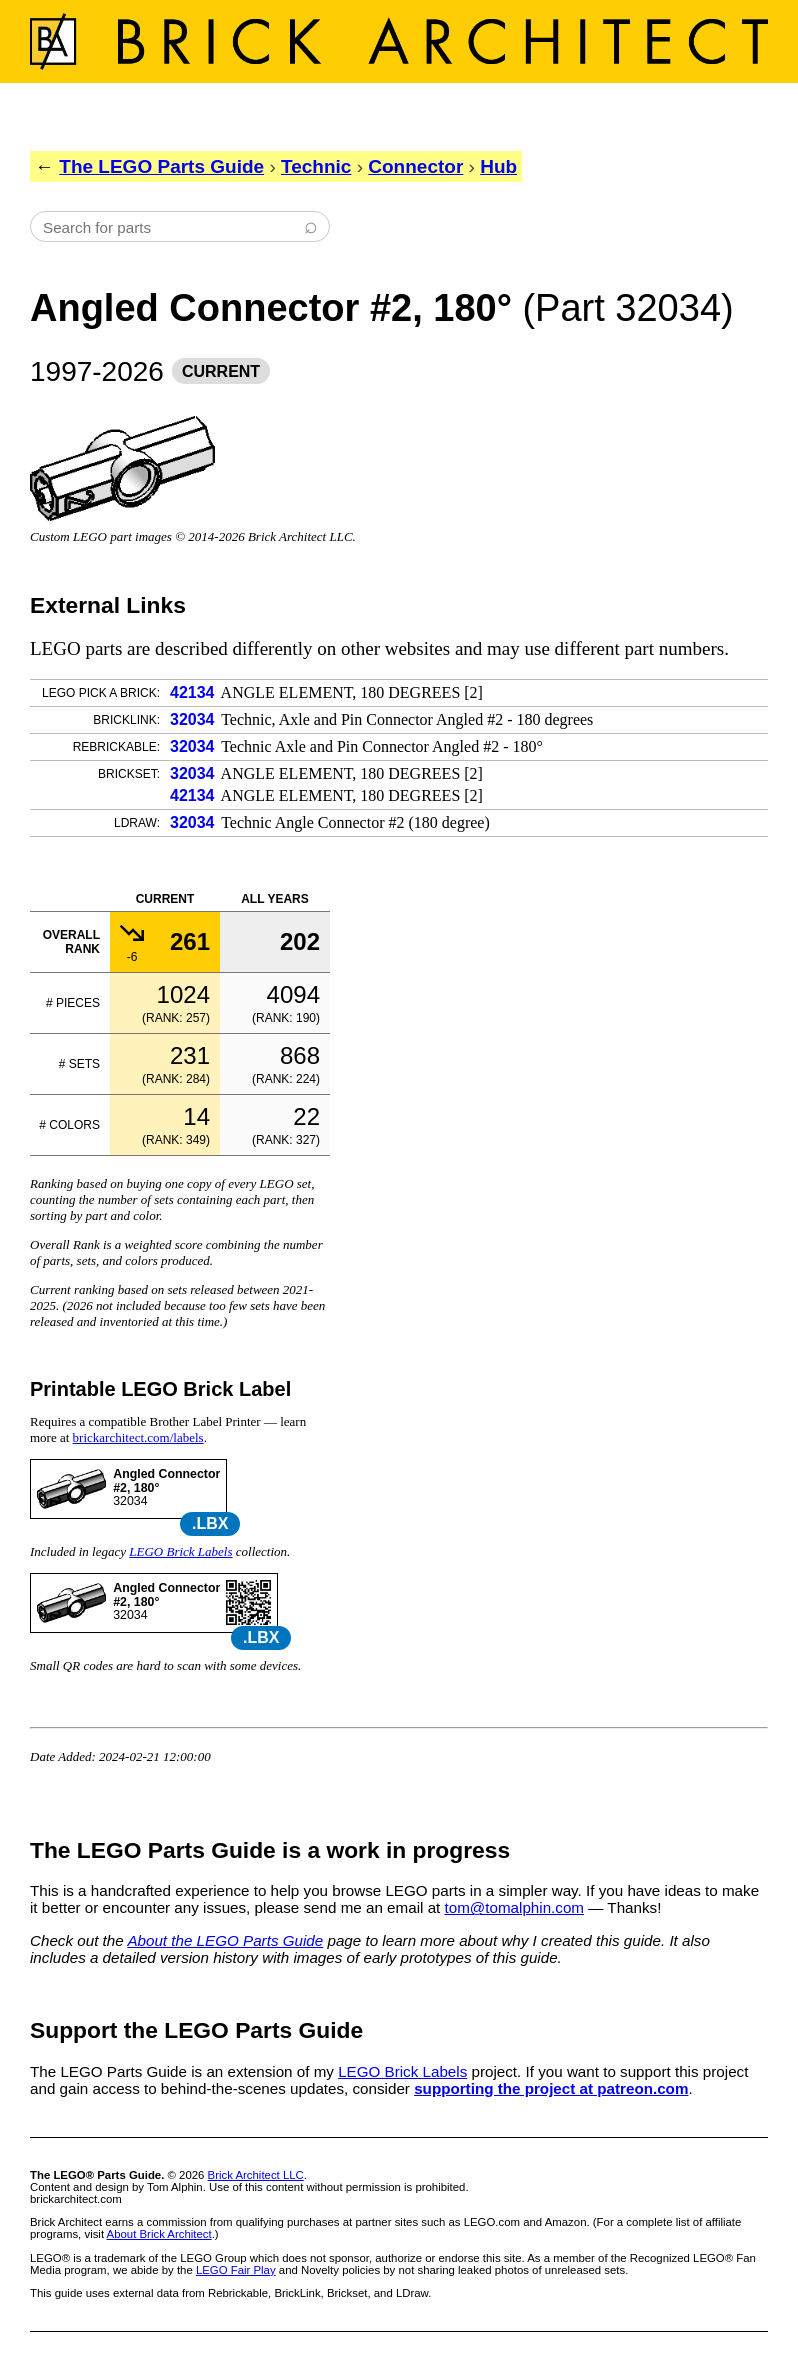 The width and height of the screenshot is (798, 2372). I want to click on About the LEGO Parts Guide, so click(225, 1940).